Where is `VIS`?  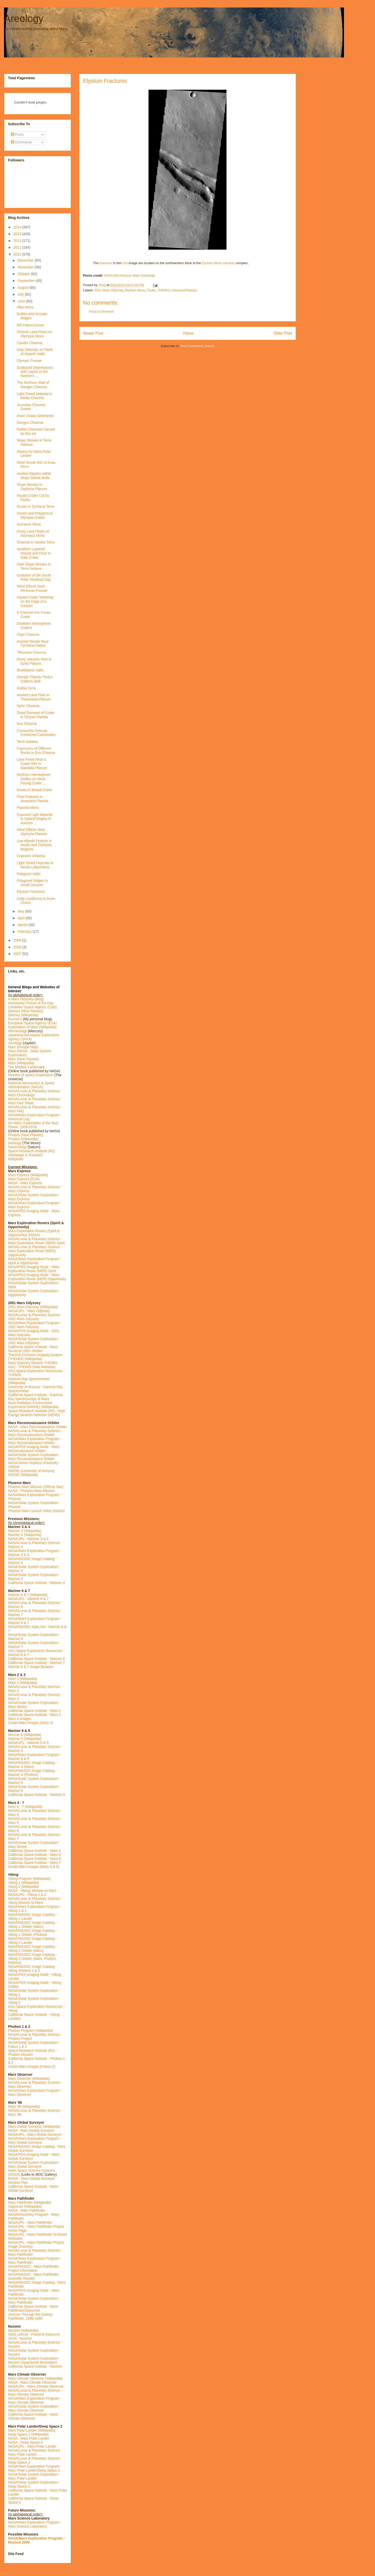 VIS is located at coordinates (125, 263).